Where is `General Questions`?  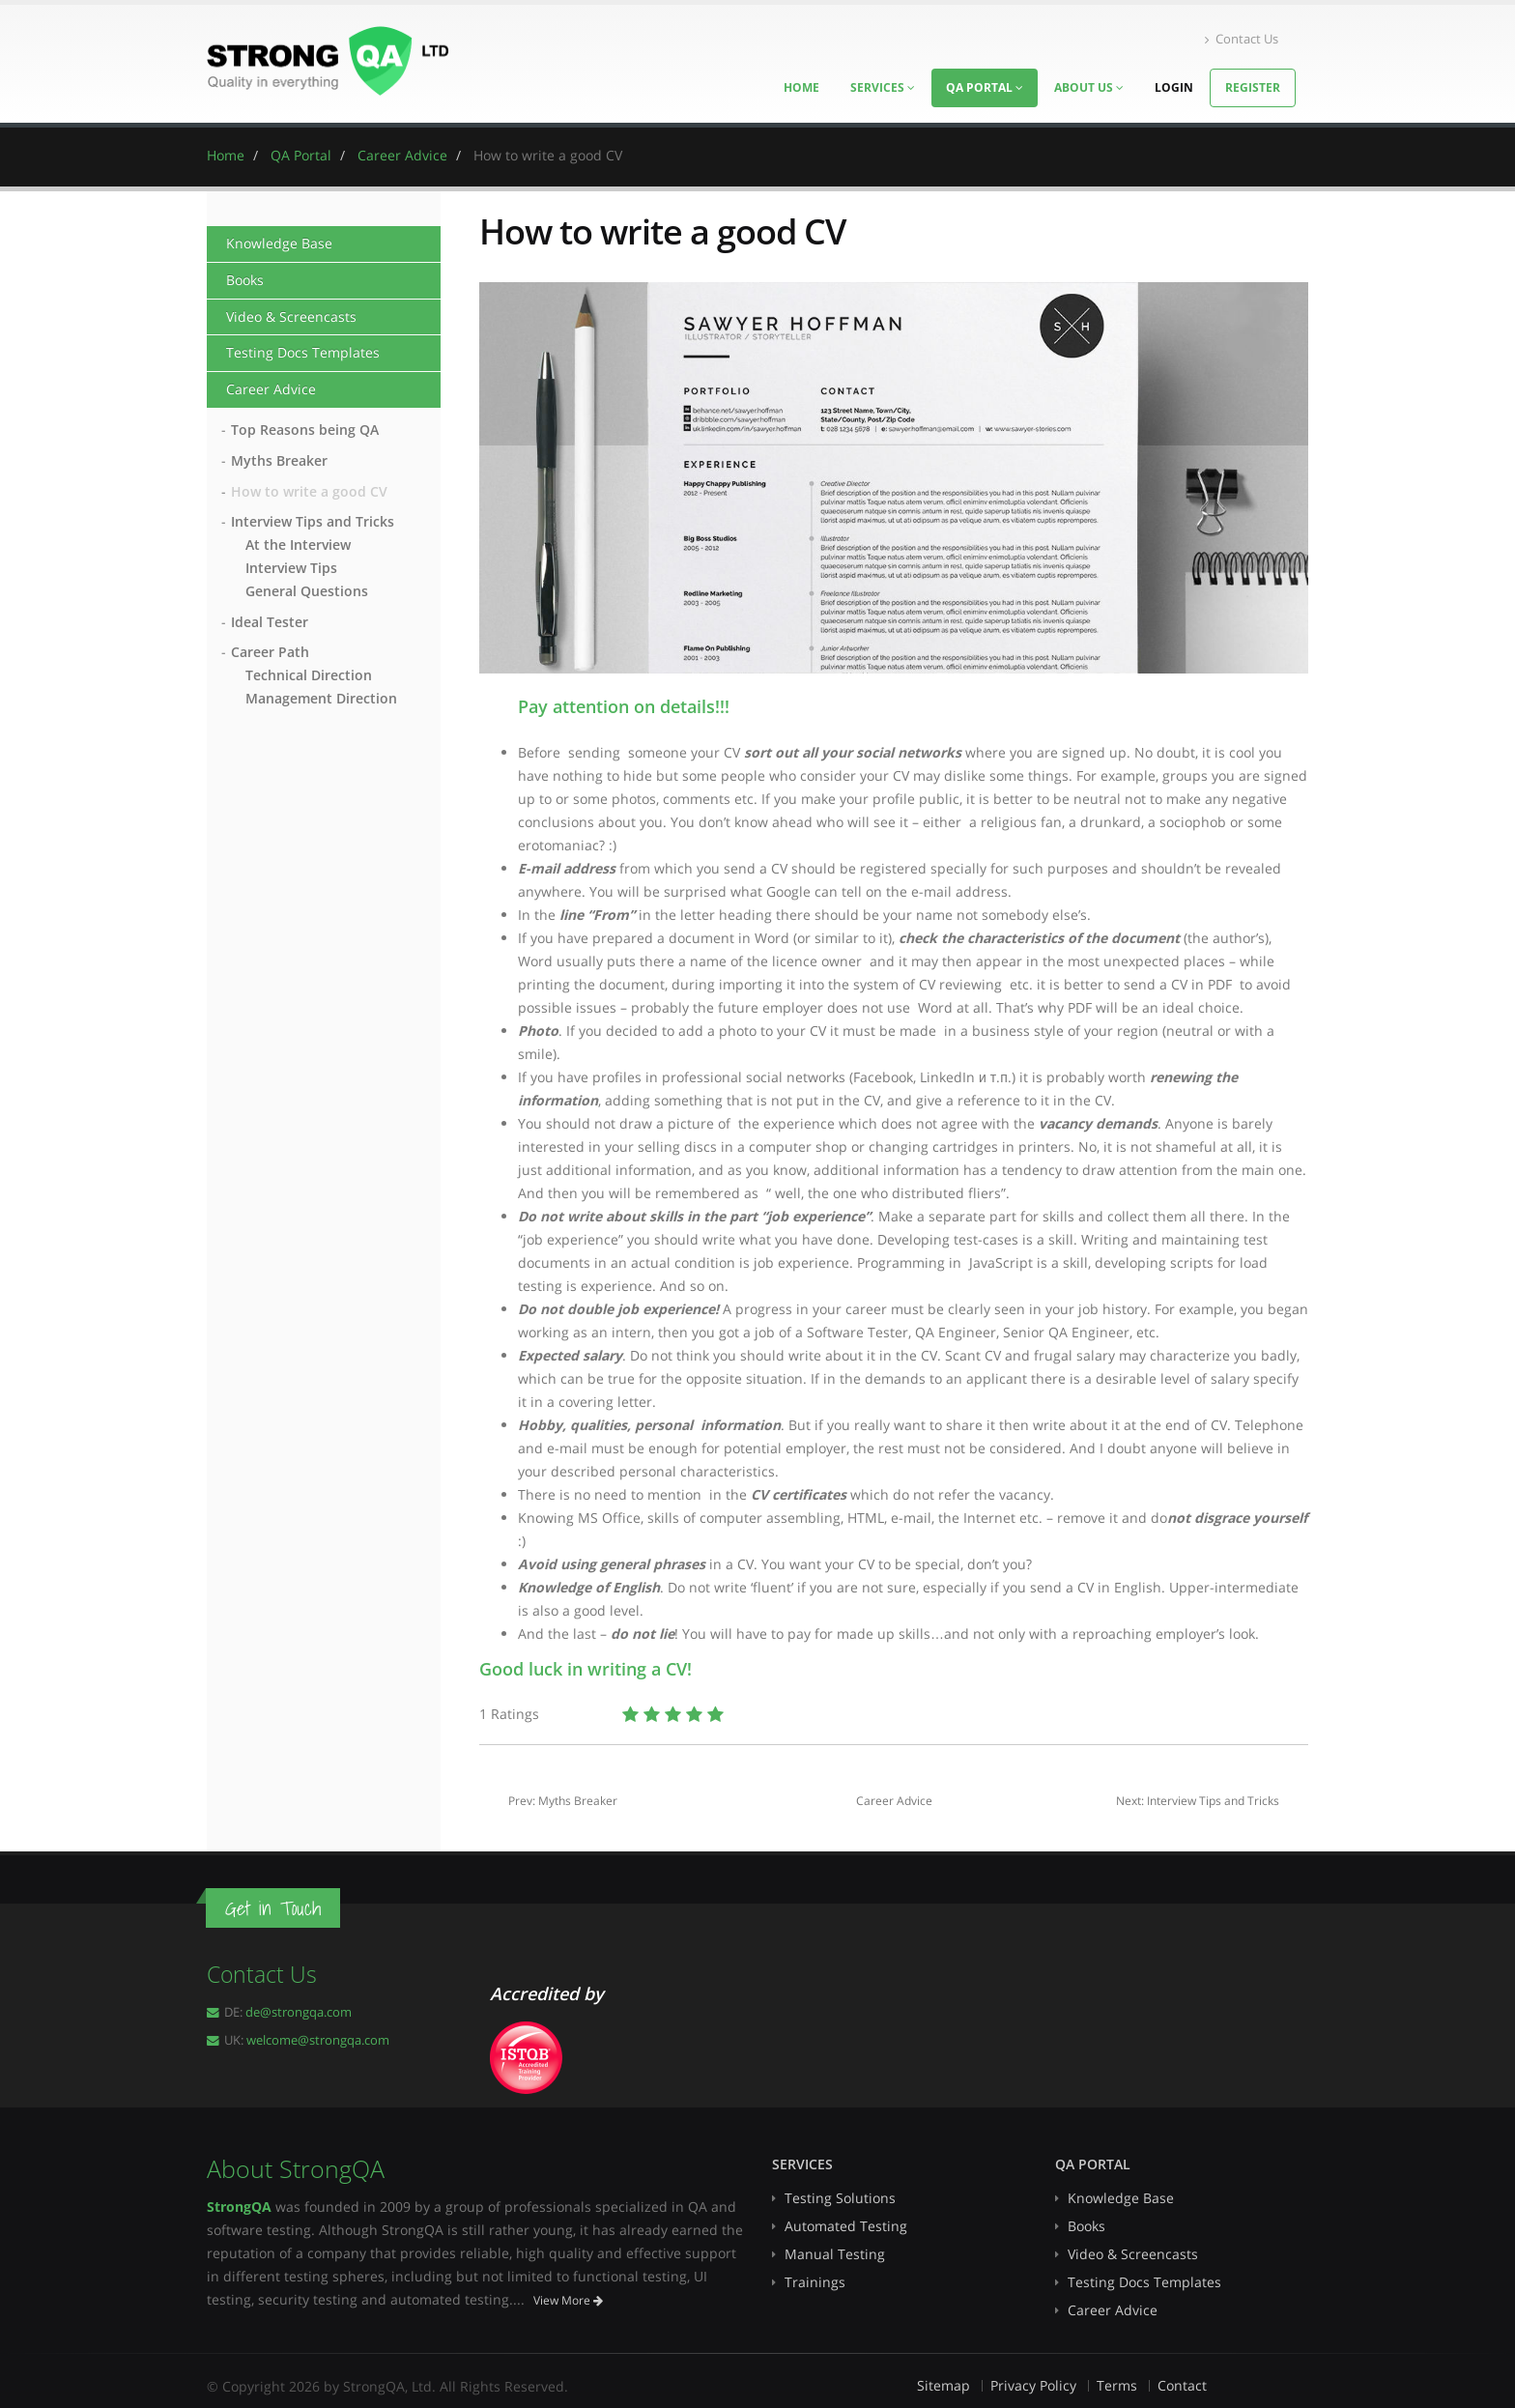
General Questions is located at coordinates (306, 591).